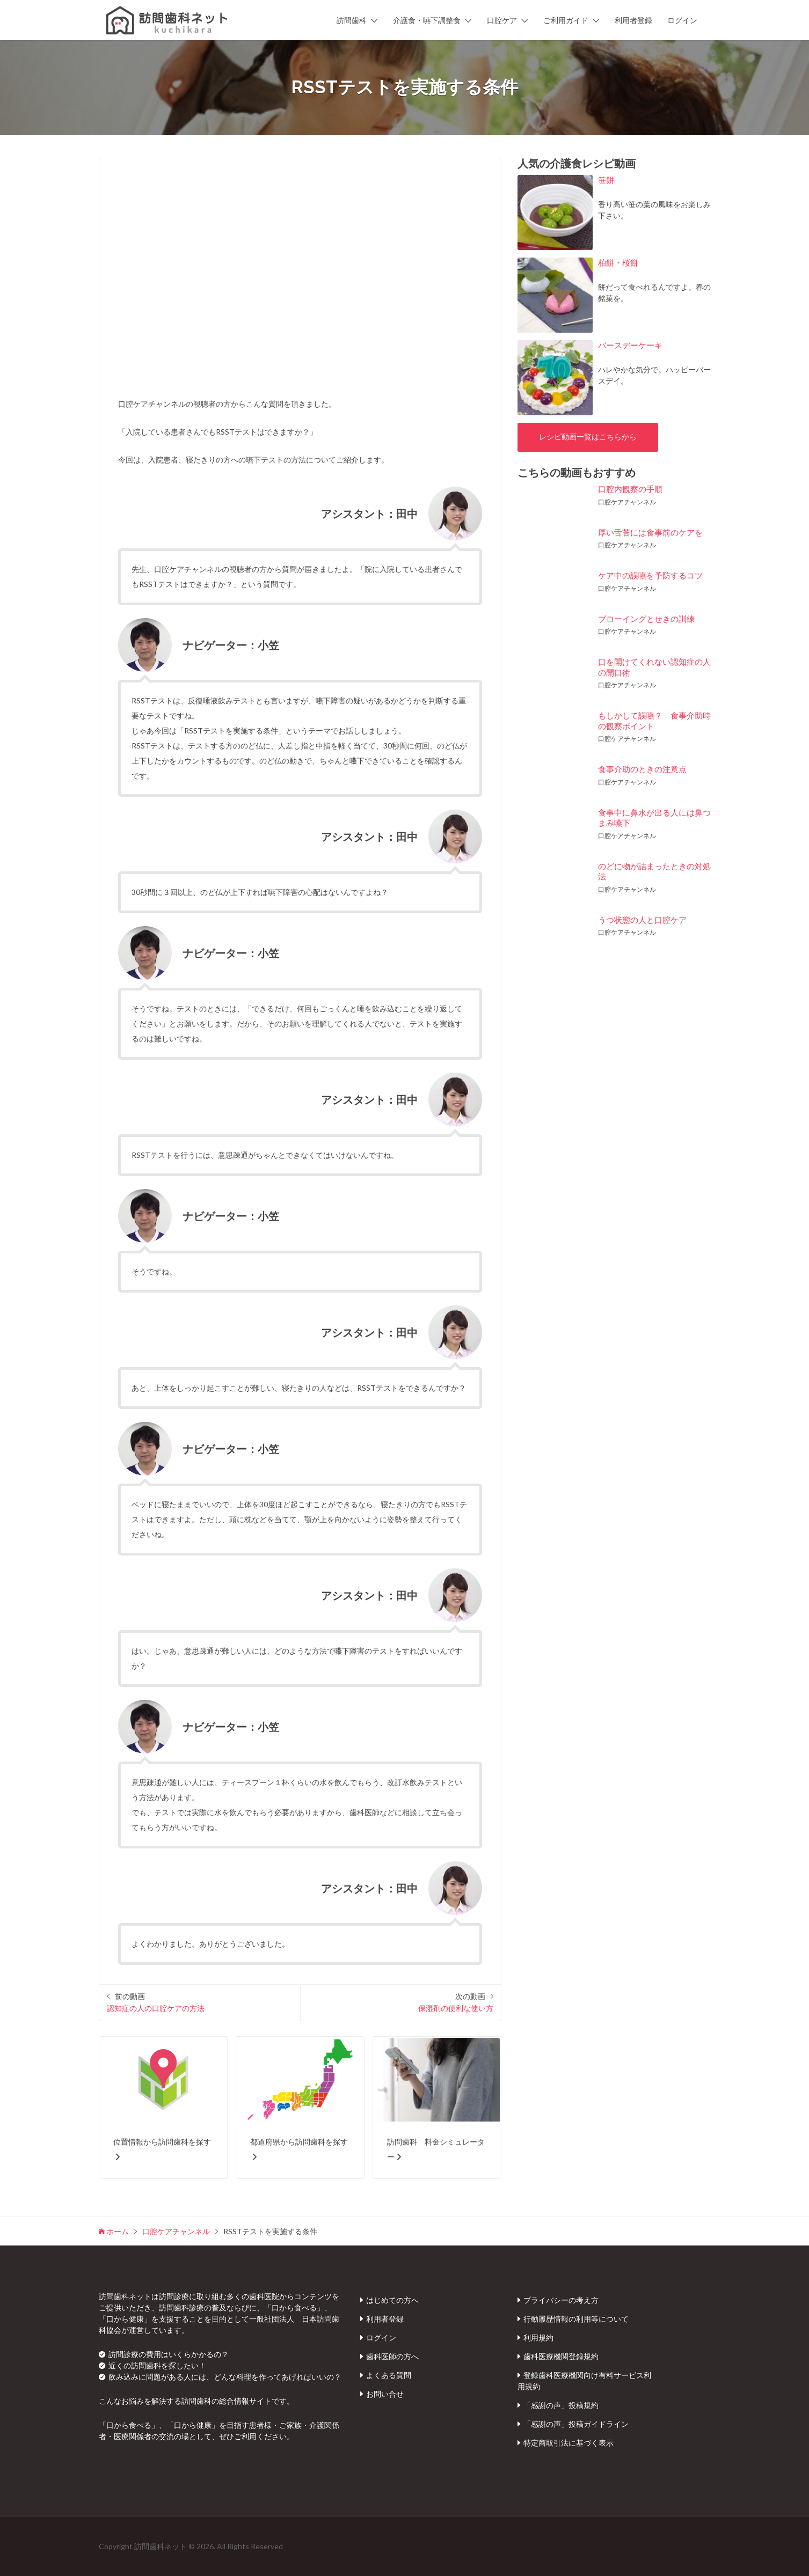 The width and height of the screenshot is (809, 2576). What do you see at coordinates (646, 618) in the screenshot?
I see `ブローイングとせきの訓練` at bounding box center [646, 618].